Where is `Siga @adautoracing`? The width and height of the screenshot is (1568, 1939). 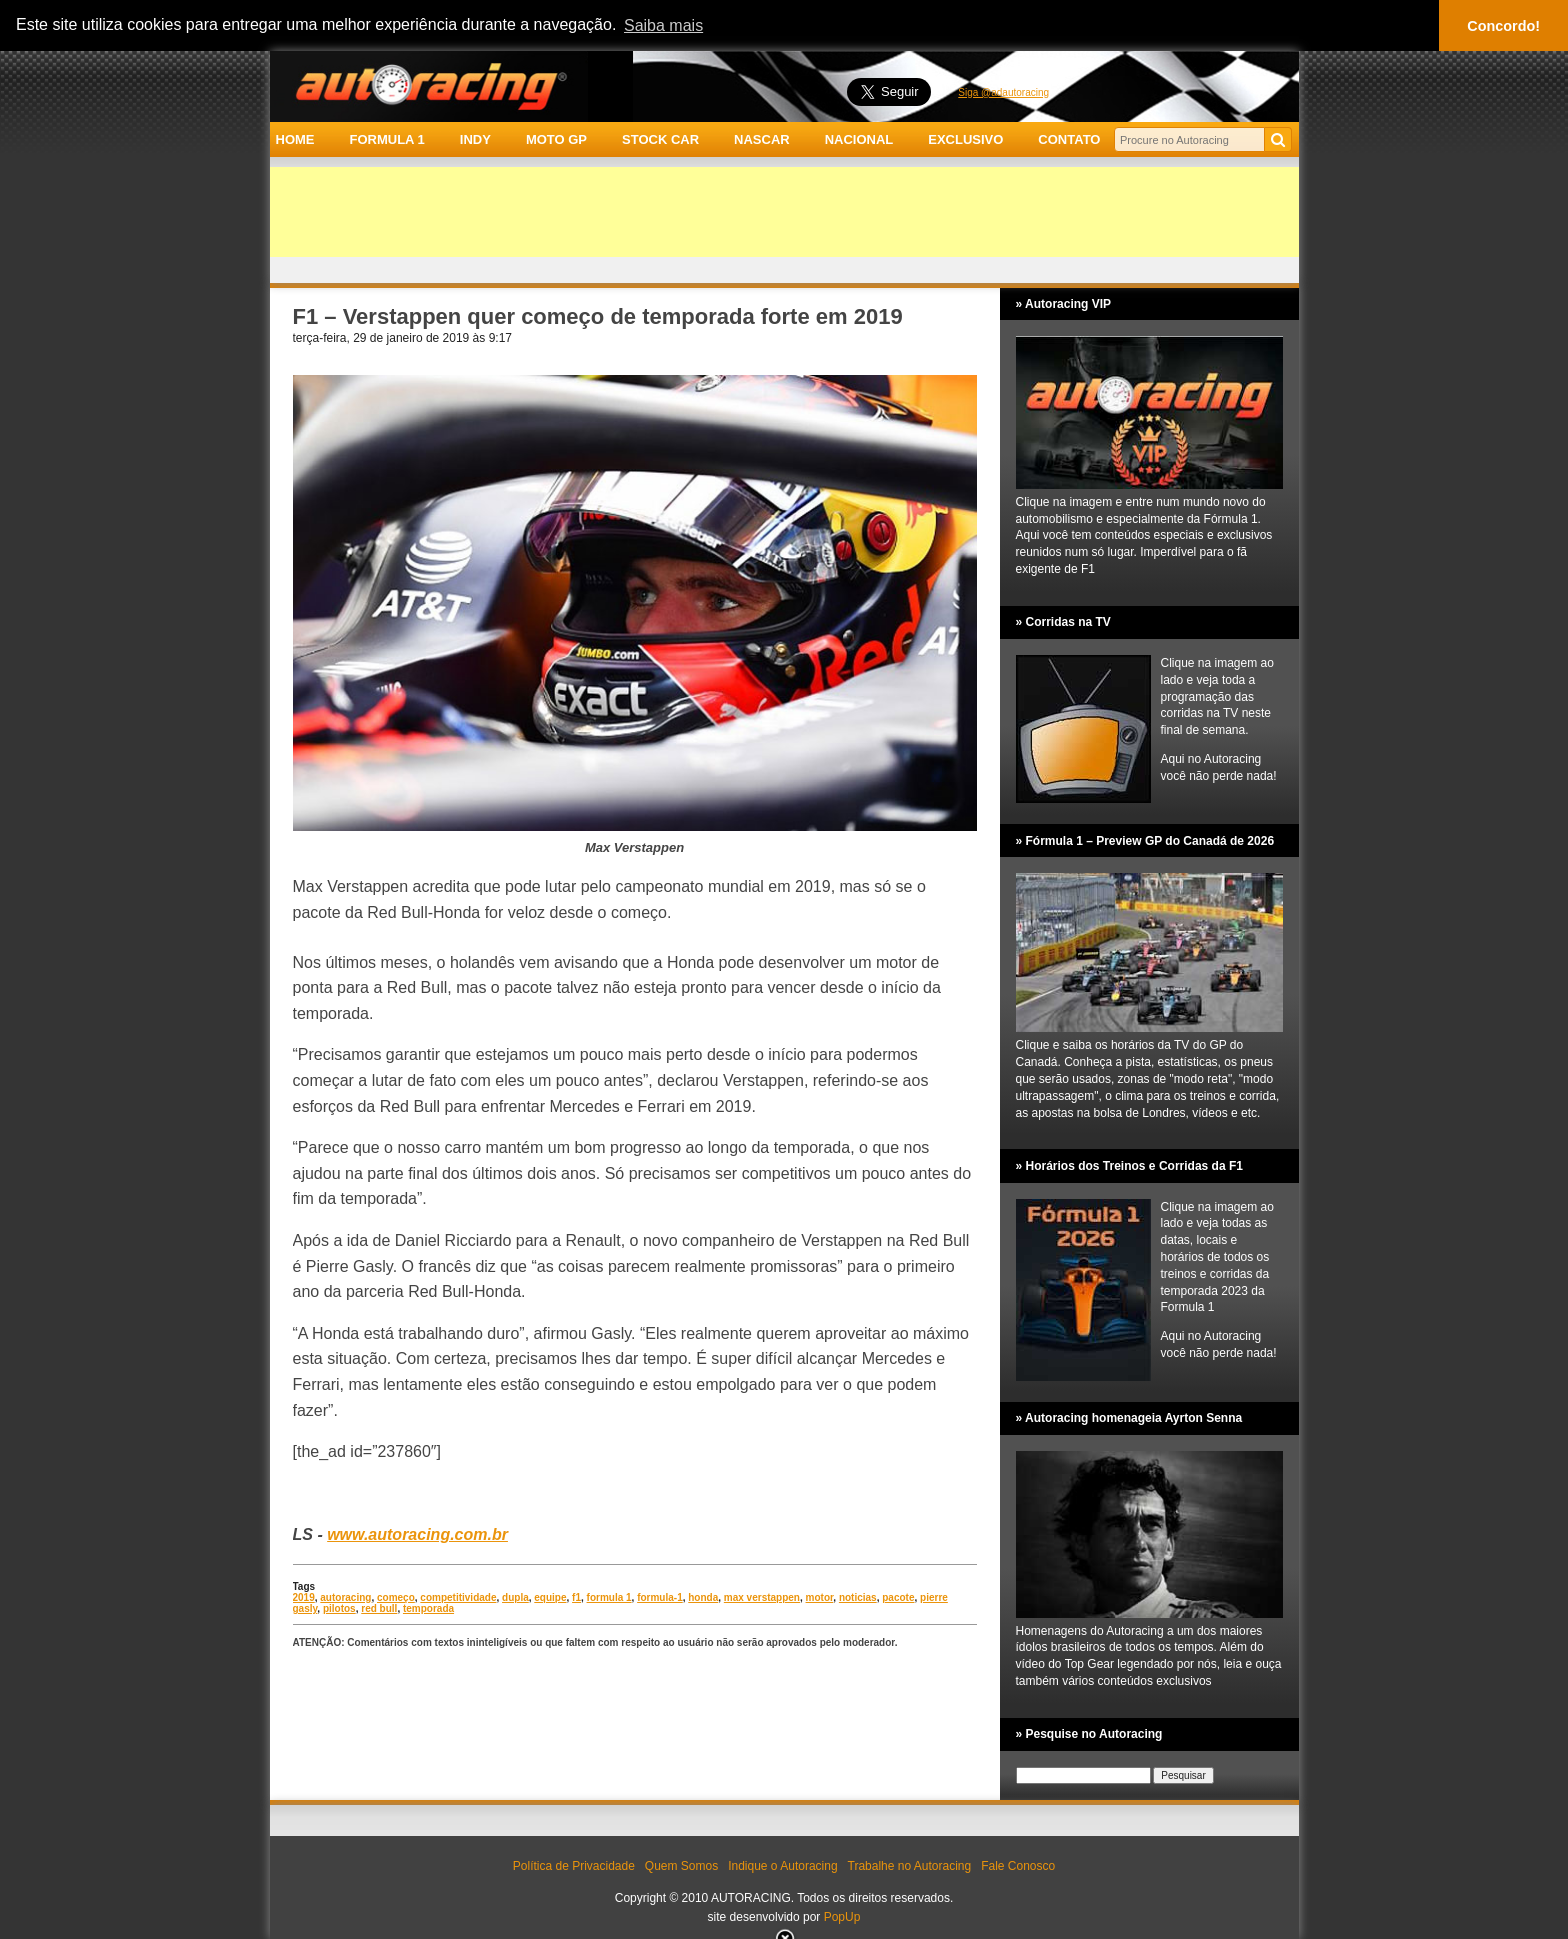
Siga @adautoracing is located at coordinates (1003, 92).